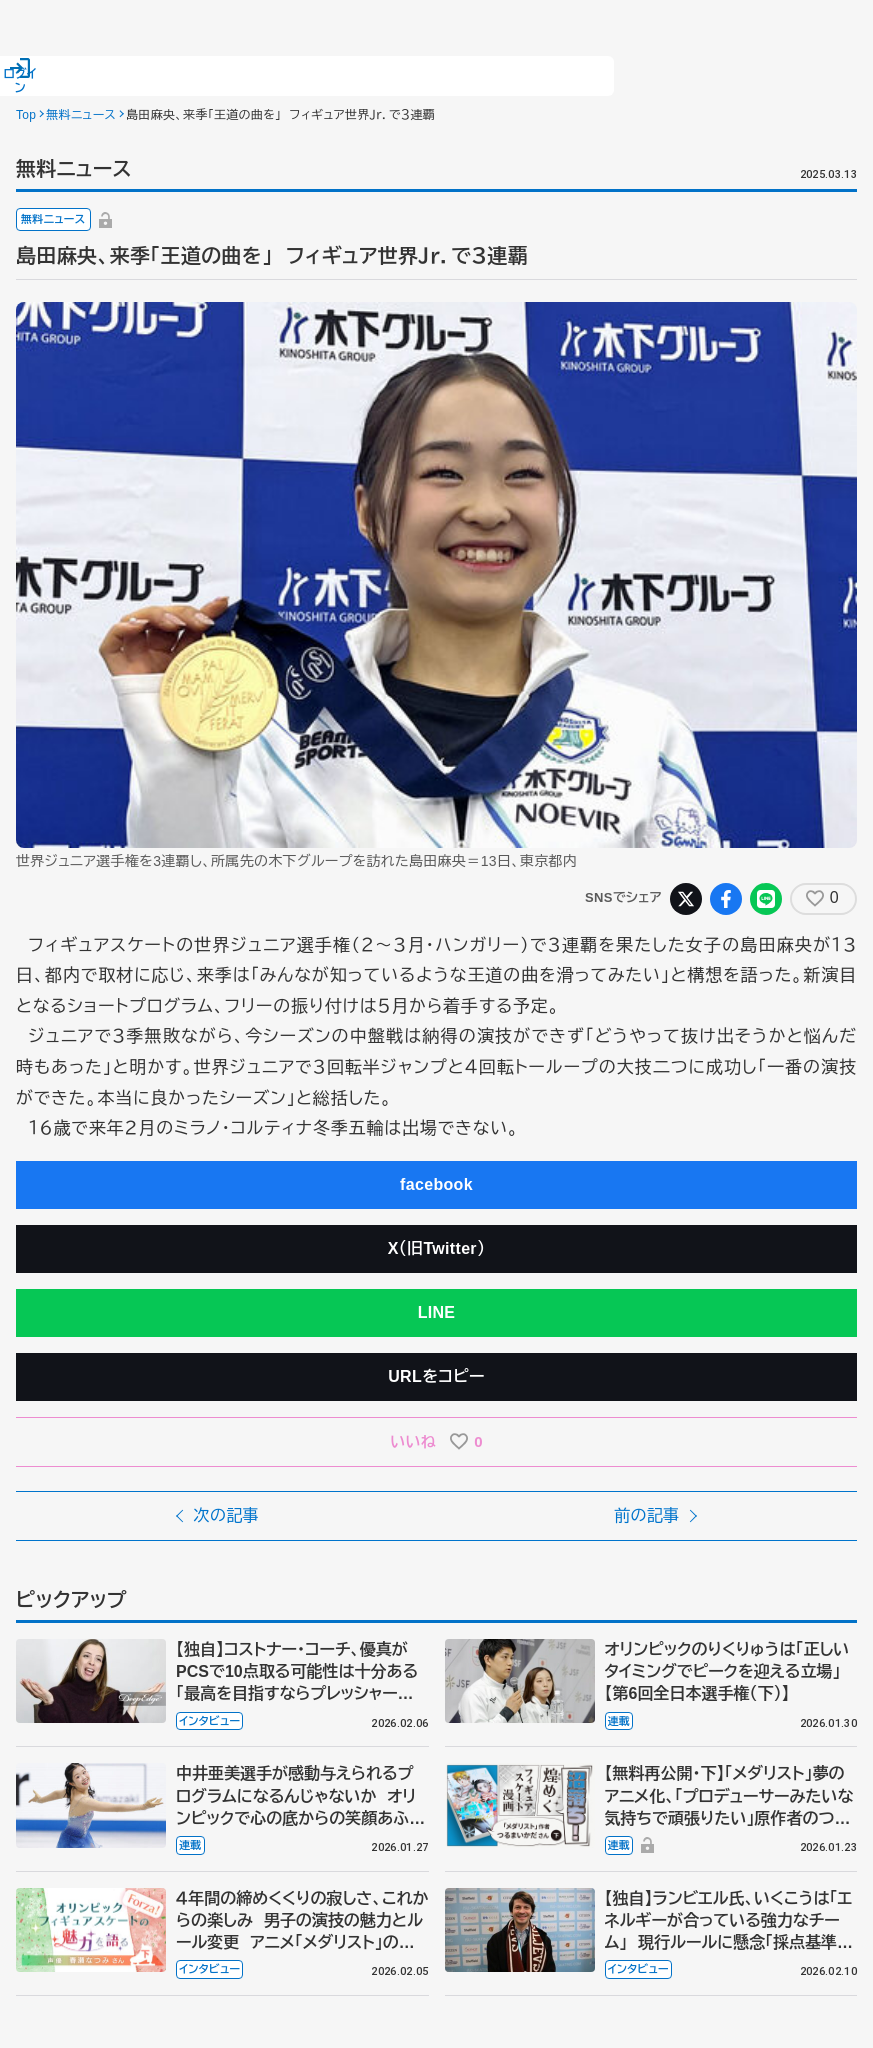 This screenshot has width=873, height=2048. I want to click on インタビュー, so click(209, 1721).